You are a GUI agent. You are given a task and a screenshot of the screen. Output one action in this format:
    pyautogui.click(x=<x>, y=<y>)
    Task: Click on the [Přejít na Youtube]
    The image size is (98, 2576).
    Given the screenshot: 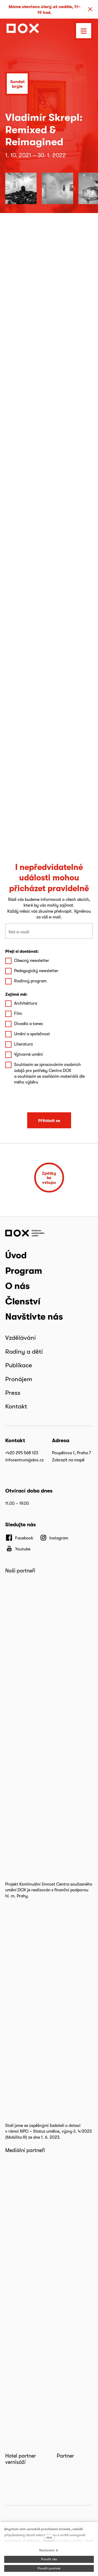 What is the action you would take?
    pyautogui.click(x=17, y=1548)
    